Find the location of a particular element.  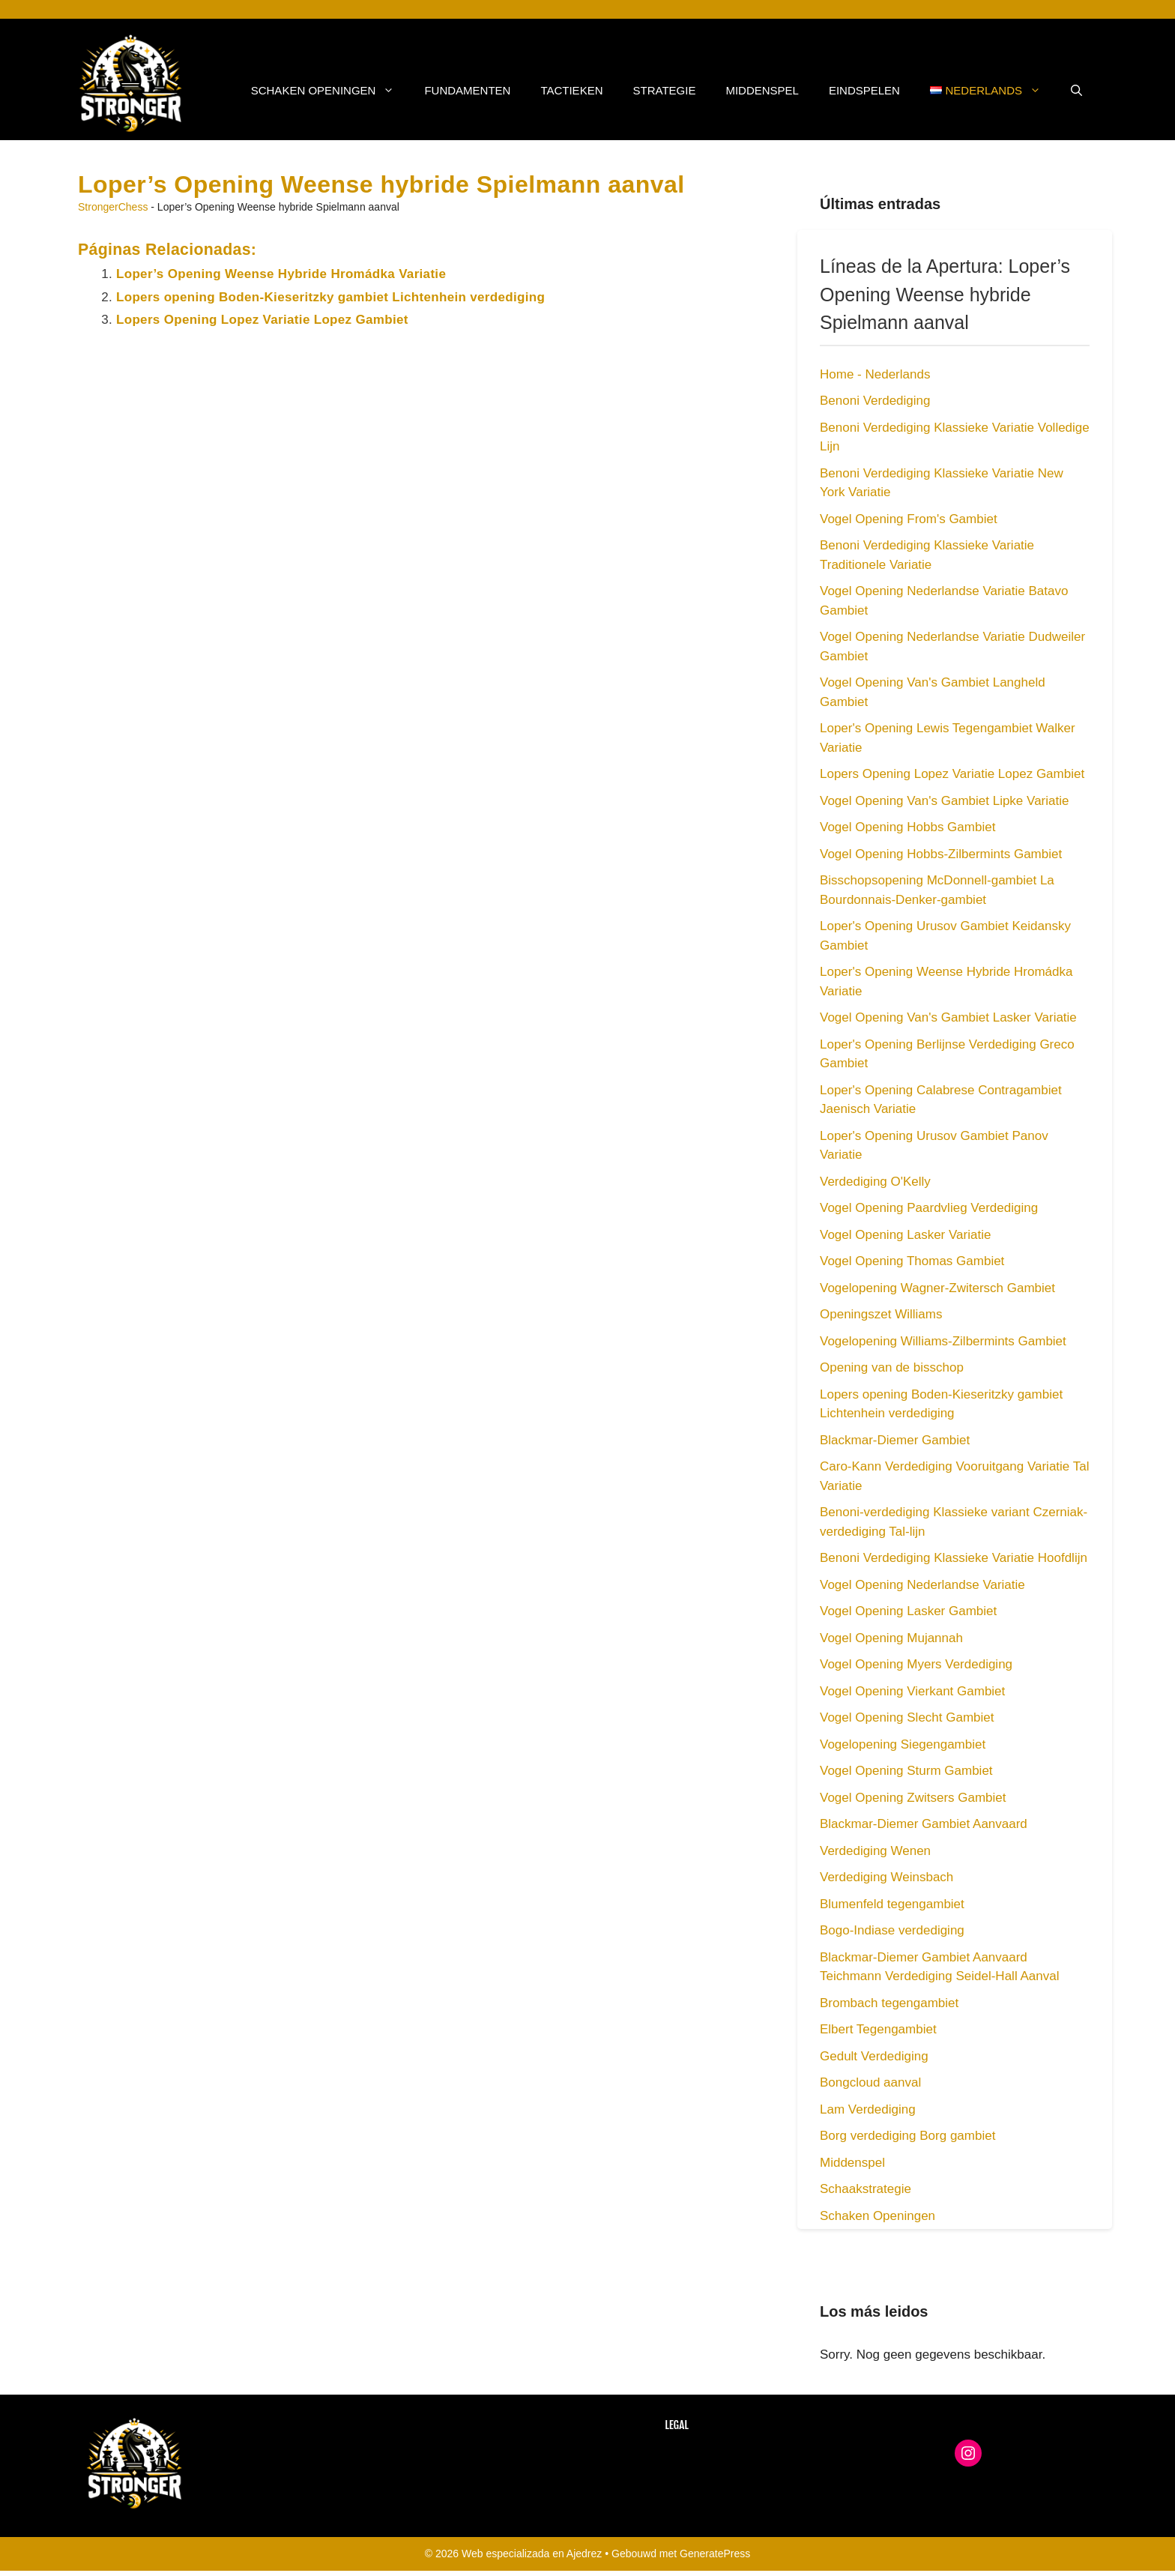

Fundamenten is located at coordinates (467, 90).